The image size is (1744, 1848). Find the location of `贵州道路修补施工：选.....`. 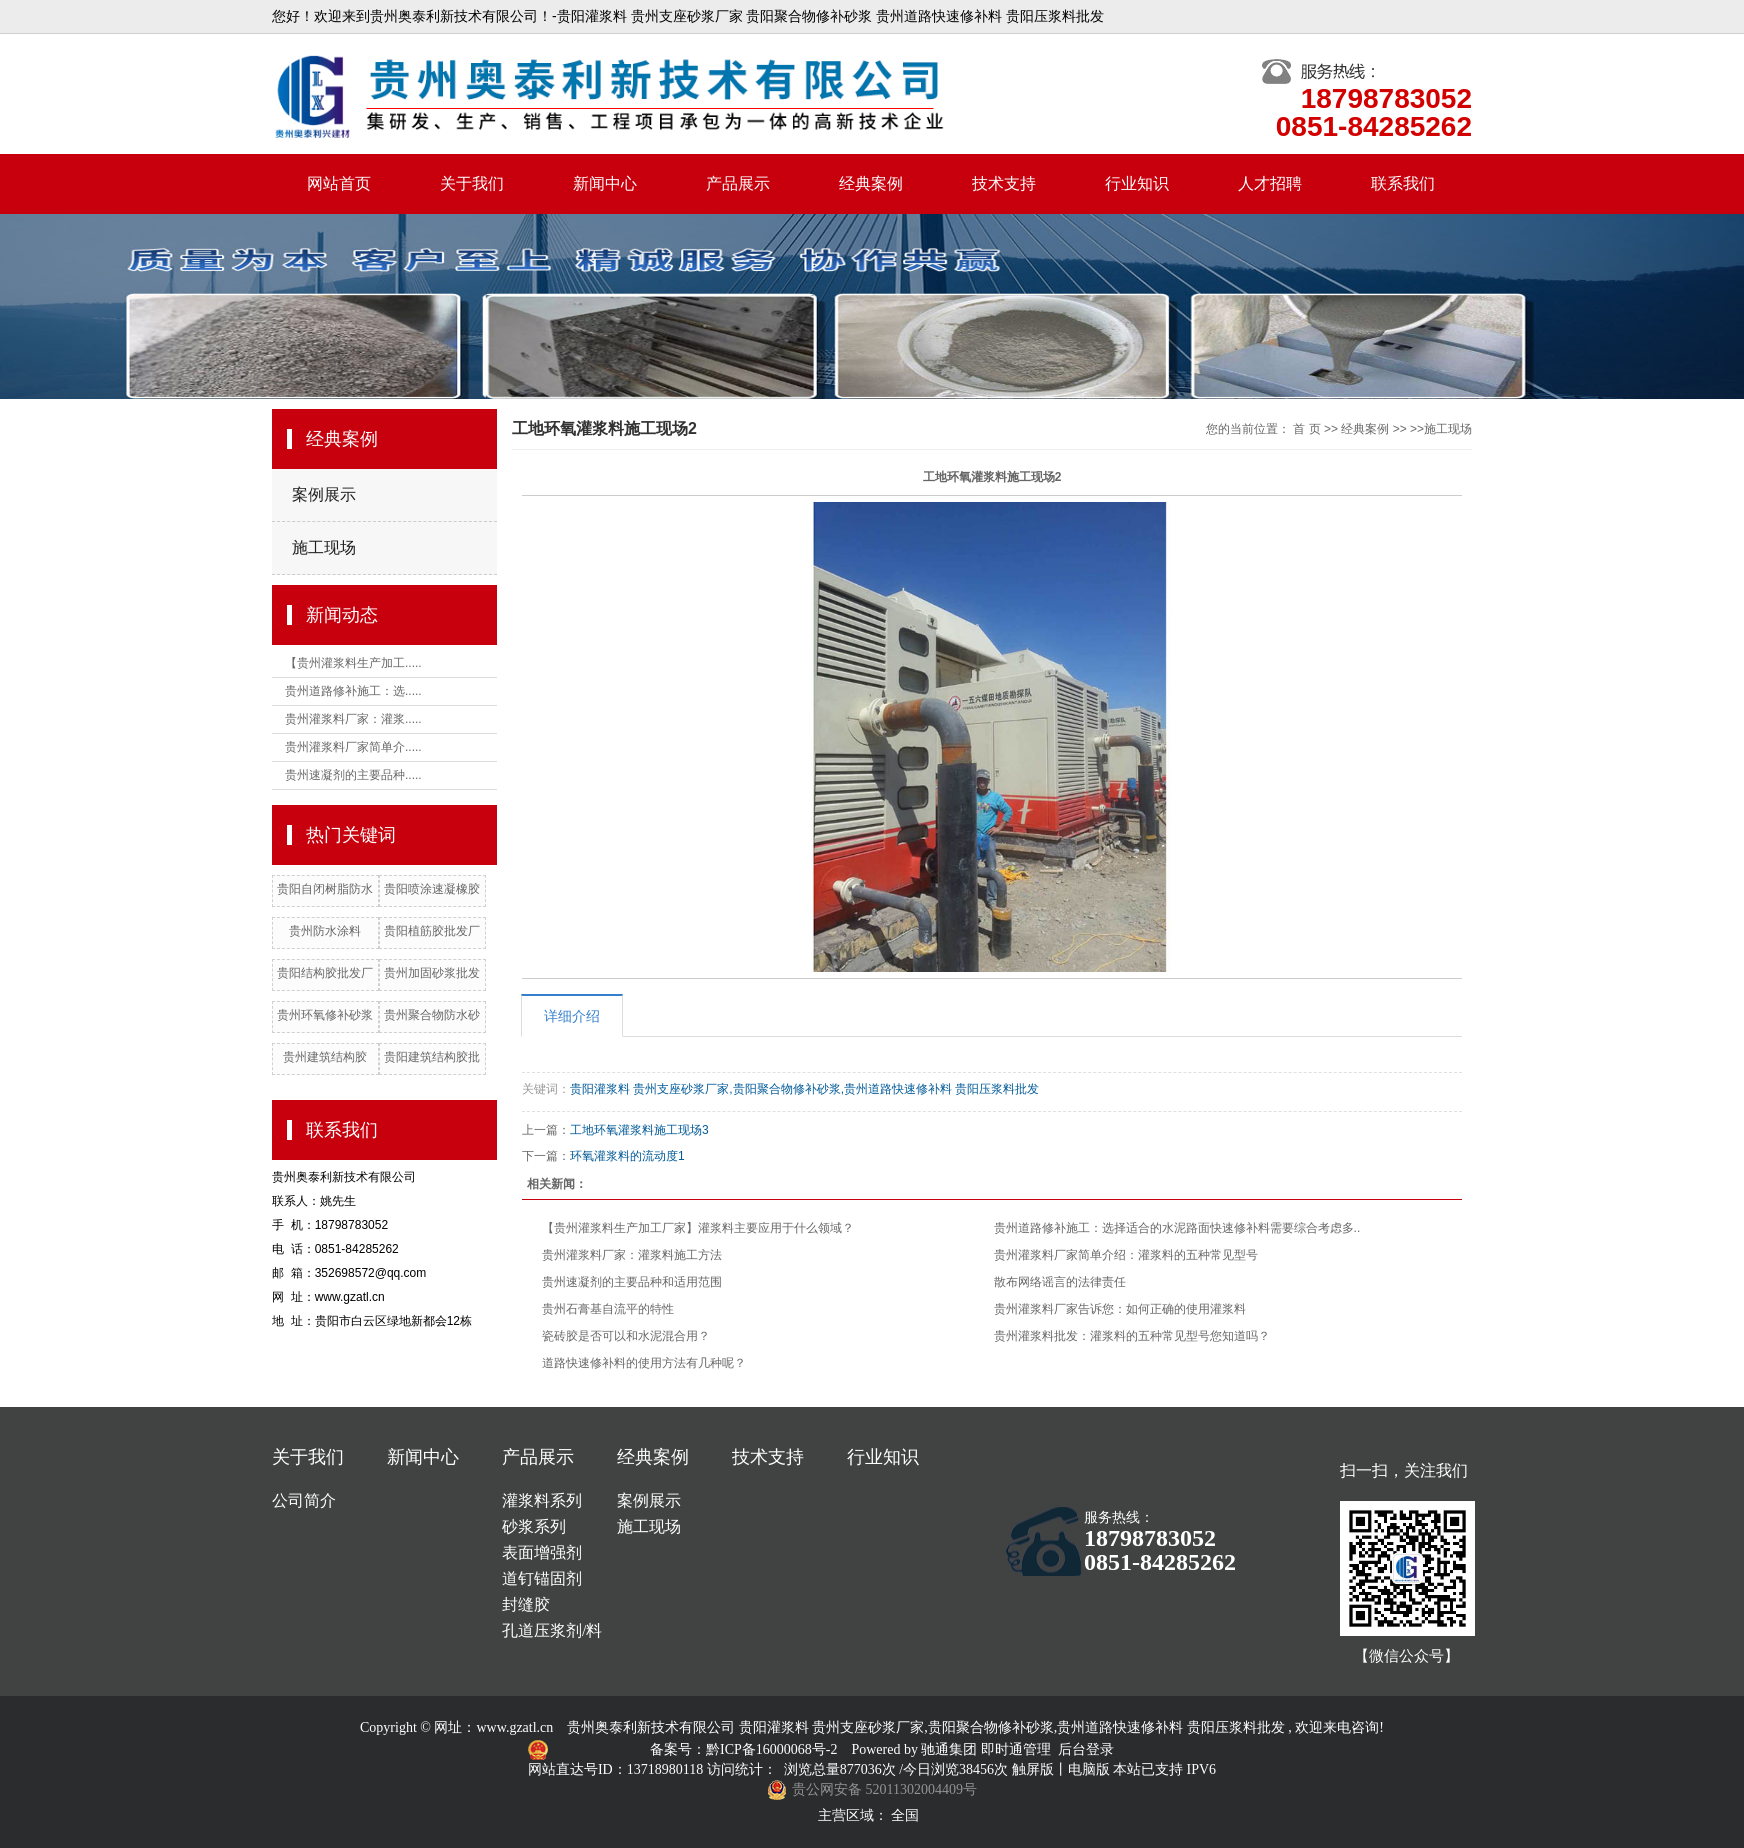

贵州道路修补施工：选..... is located at coordinates (353, 691).